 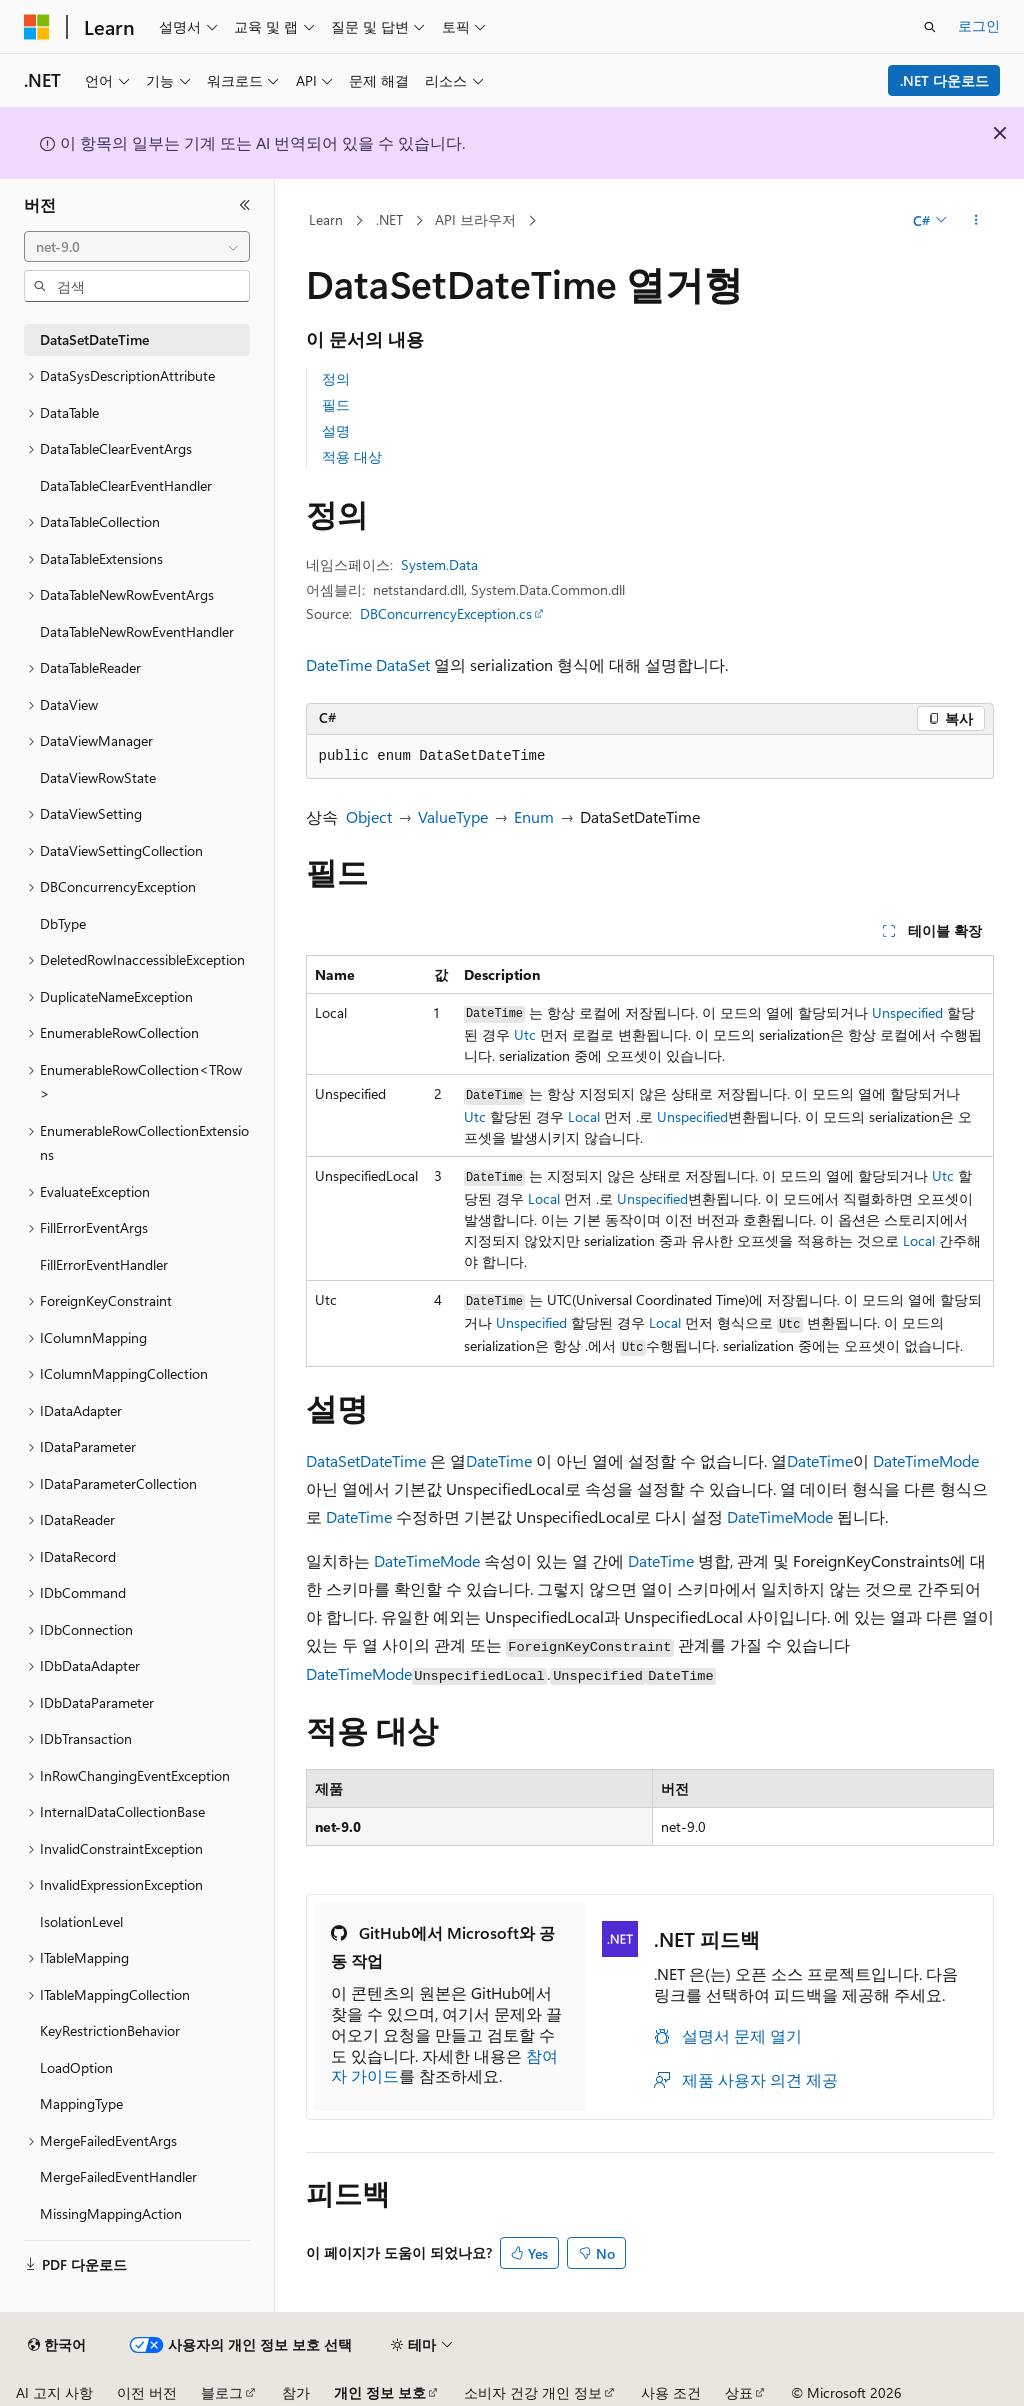 What do you see at coordinates (671, 2392) in the screenshot?
I see `사용 조건` at bounding box center [671, 2392].